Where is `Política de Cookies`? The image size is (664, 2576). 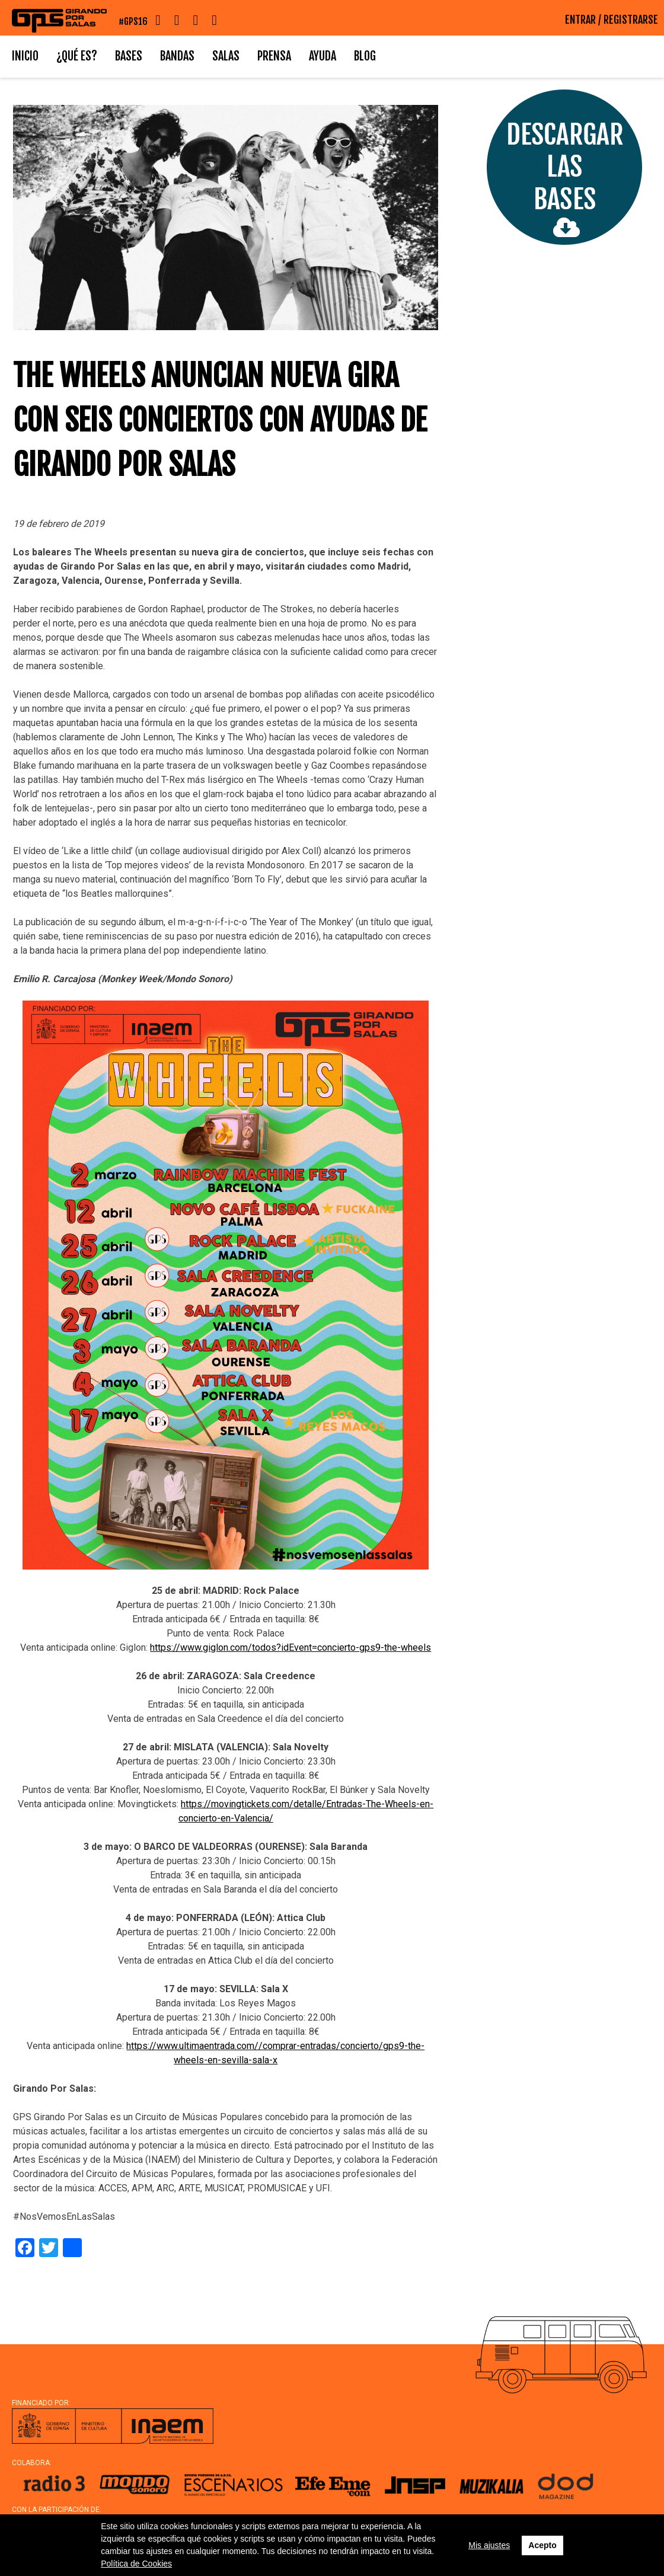
Política de Cookies is located at coordinates (136, 2563).